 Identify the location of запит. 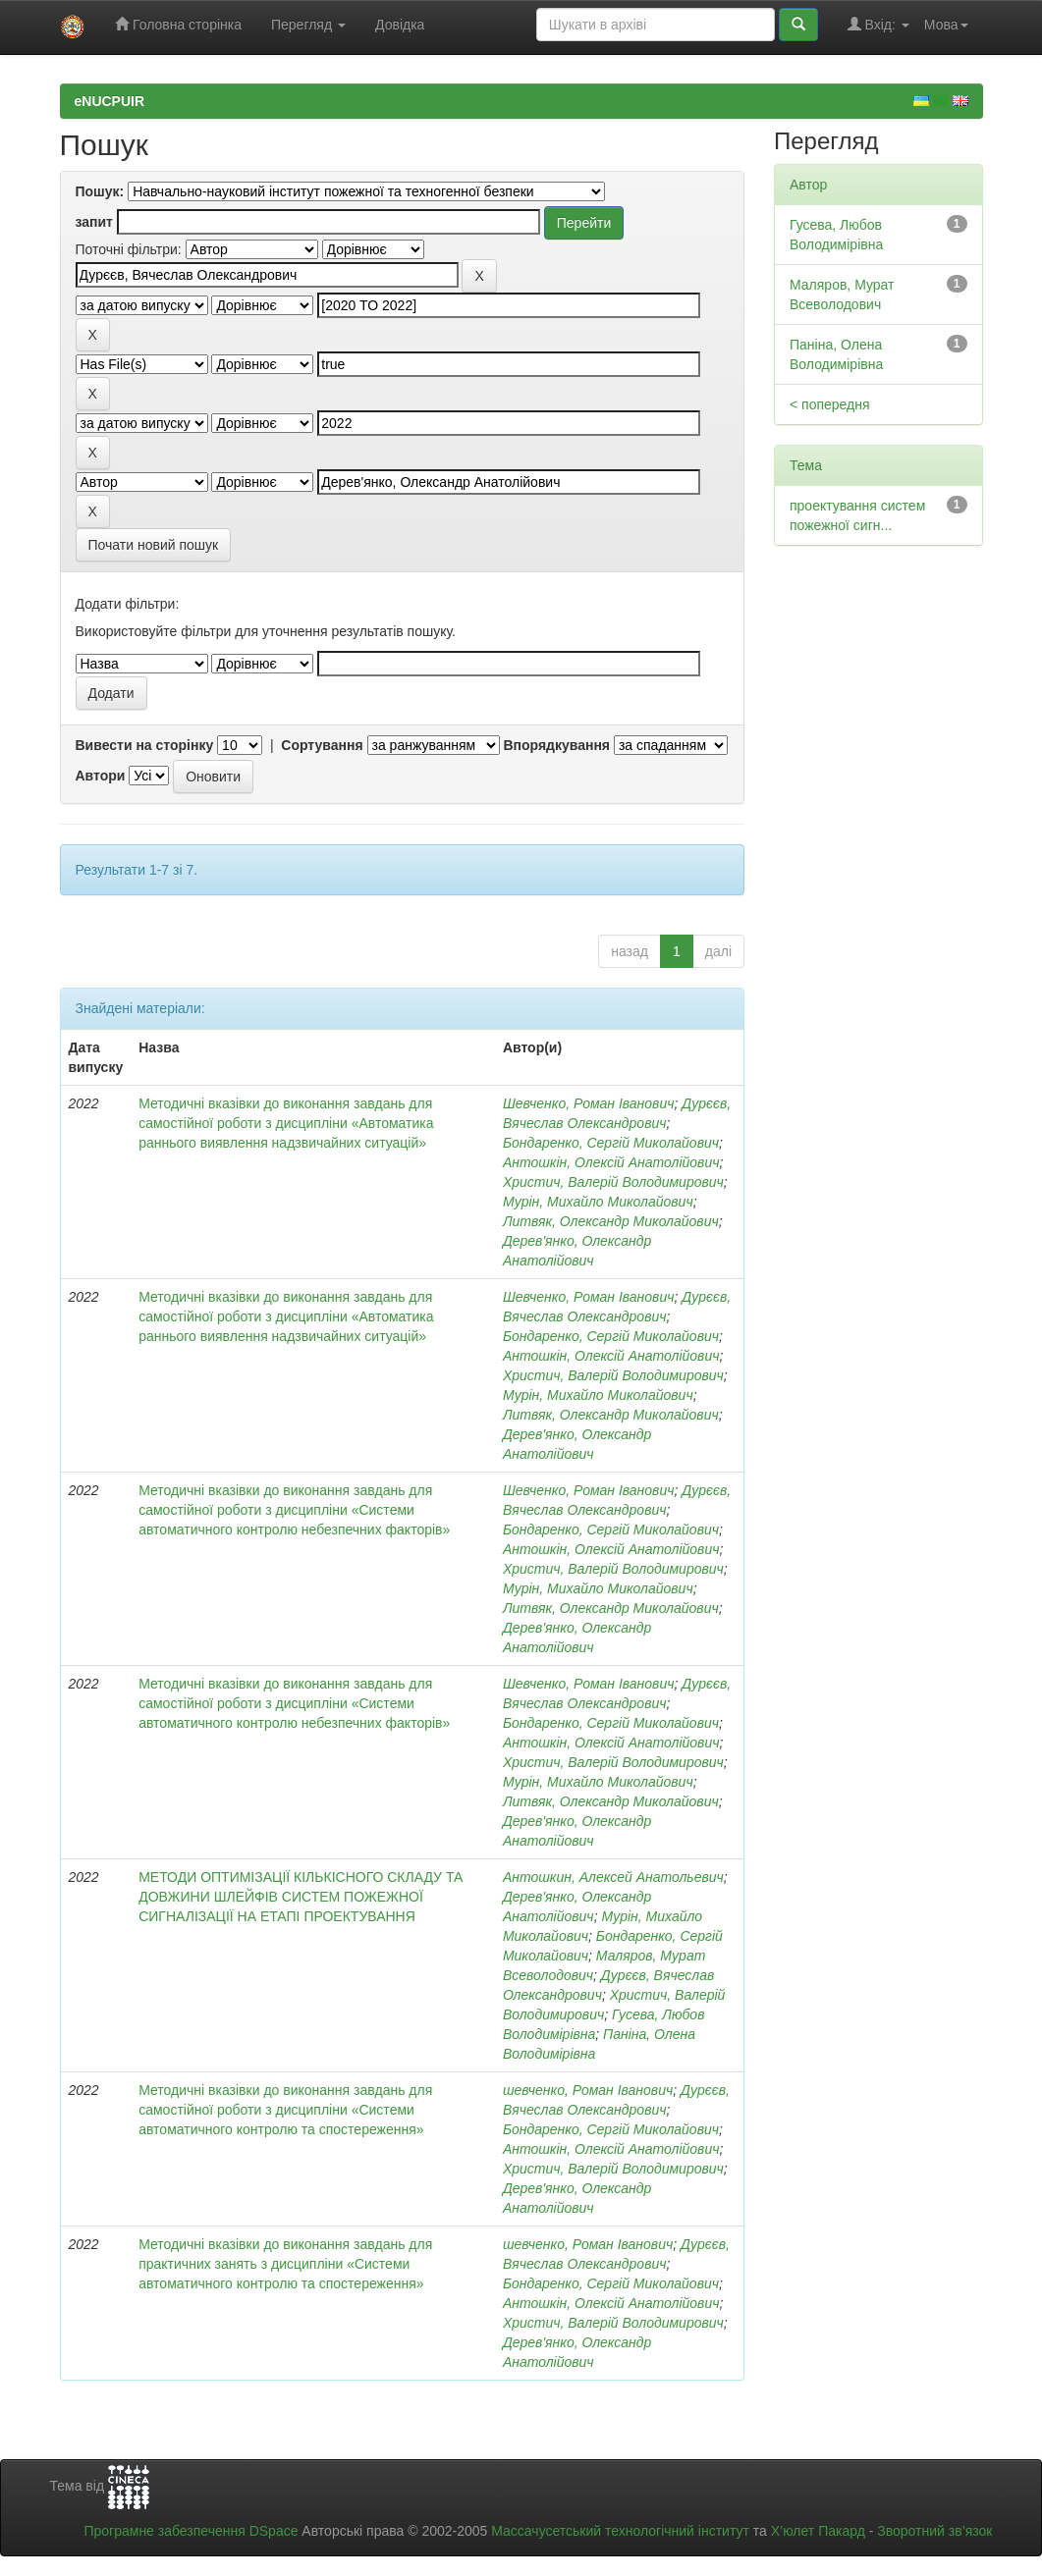
(94, 222).